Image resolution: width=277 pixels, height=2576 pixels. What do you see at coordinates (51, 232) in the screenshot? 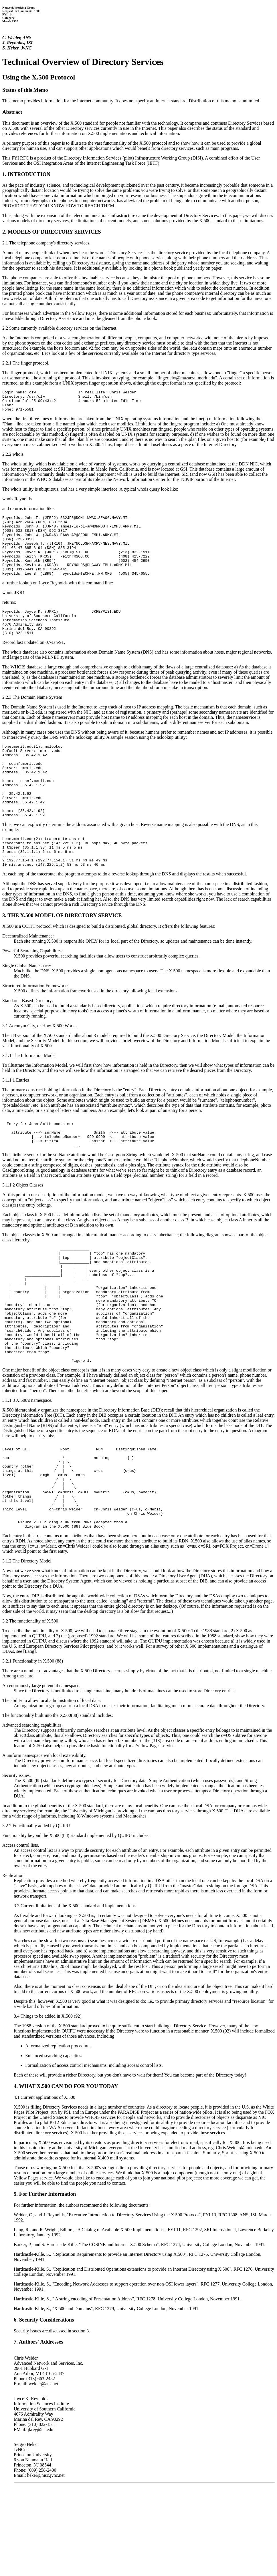
I see `2. MODELS OF DIRECTORY SERVICES` at bounding box center [51, 232].